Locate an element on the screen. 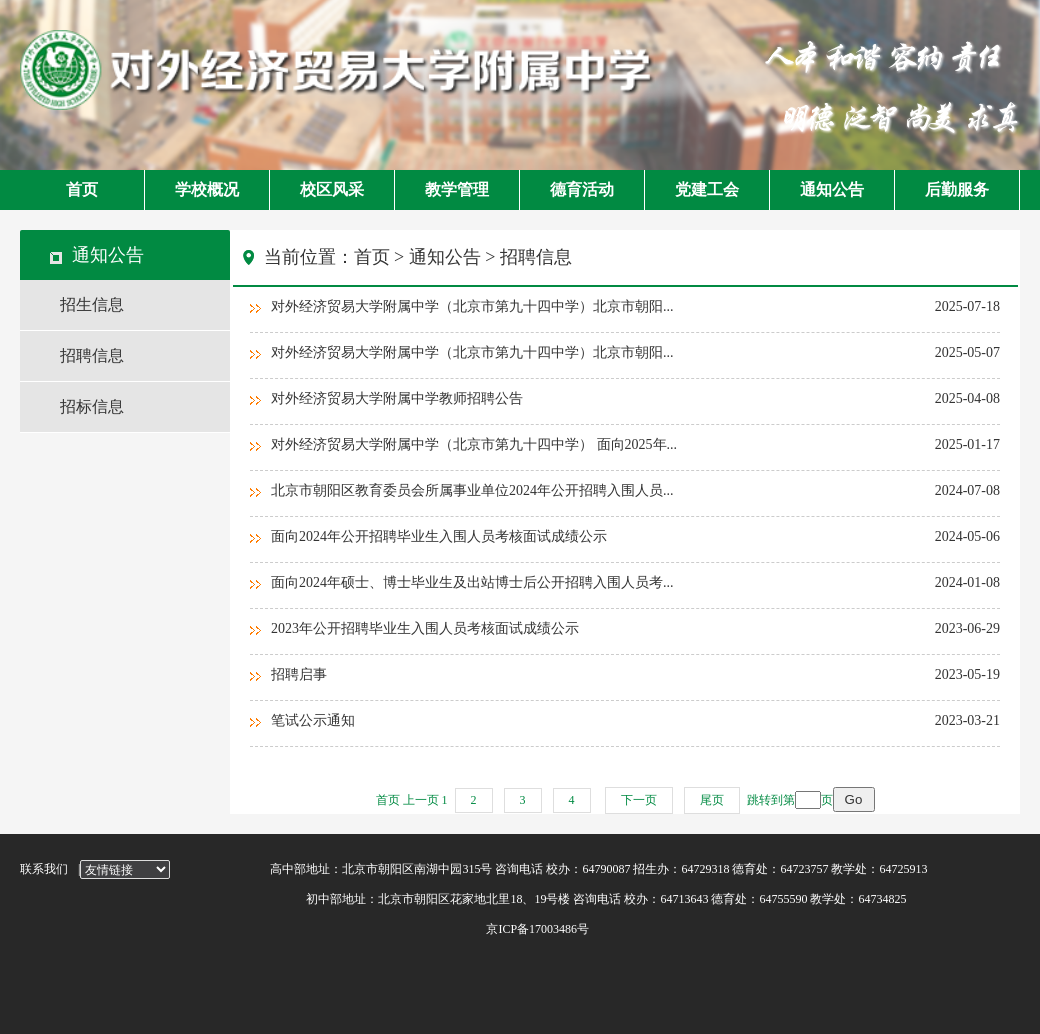 This screenshot has height=1034, width=1040. 尾页 is located at coordinates (712, 800).